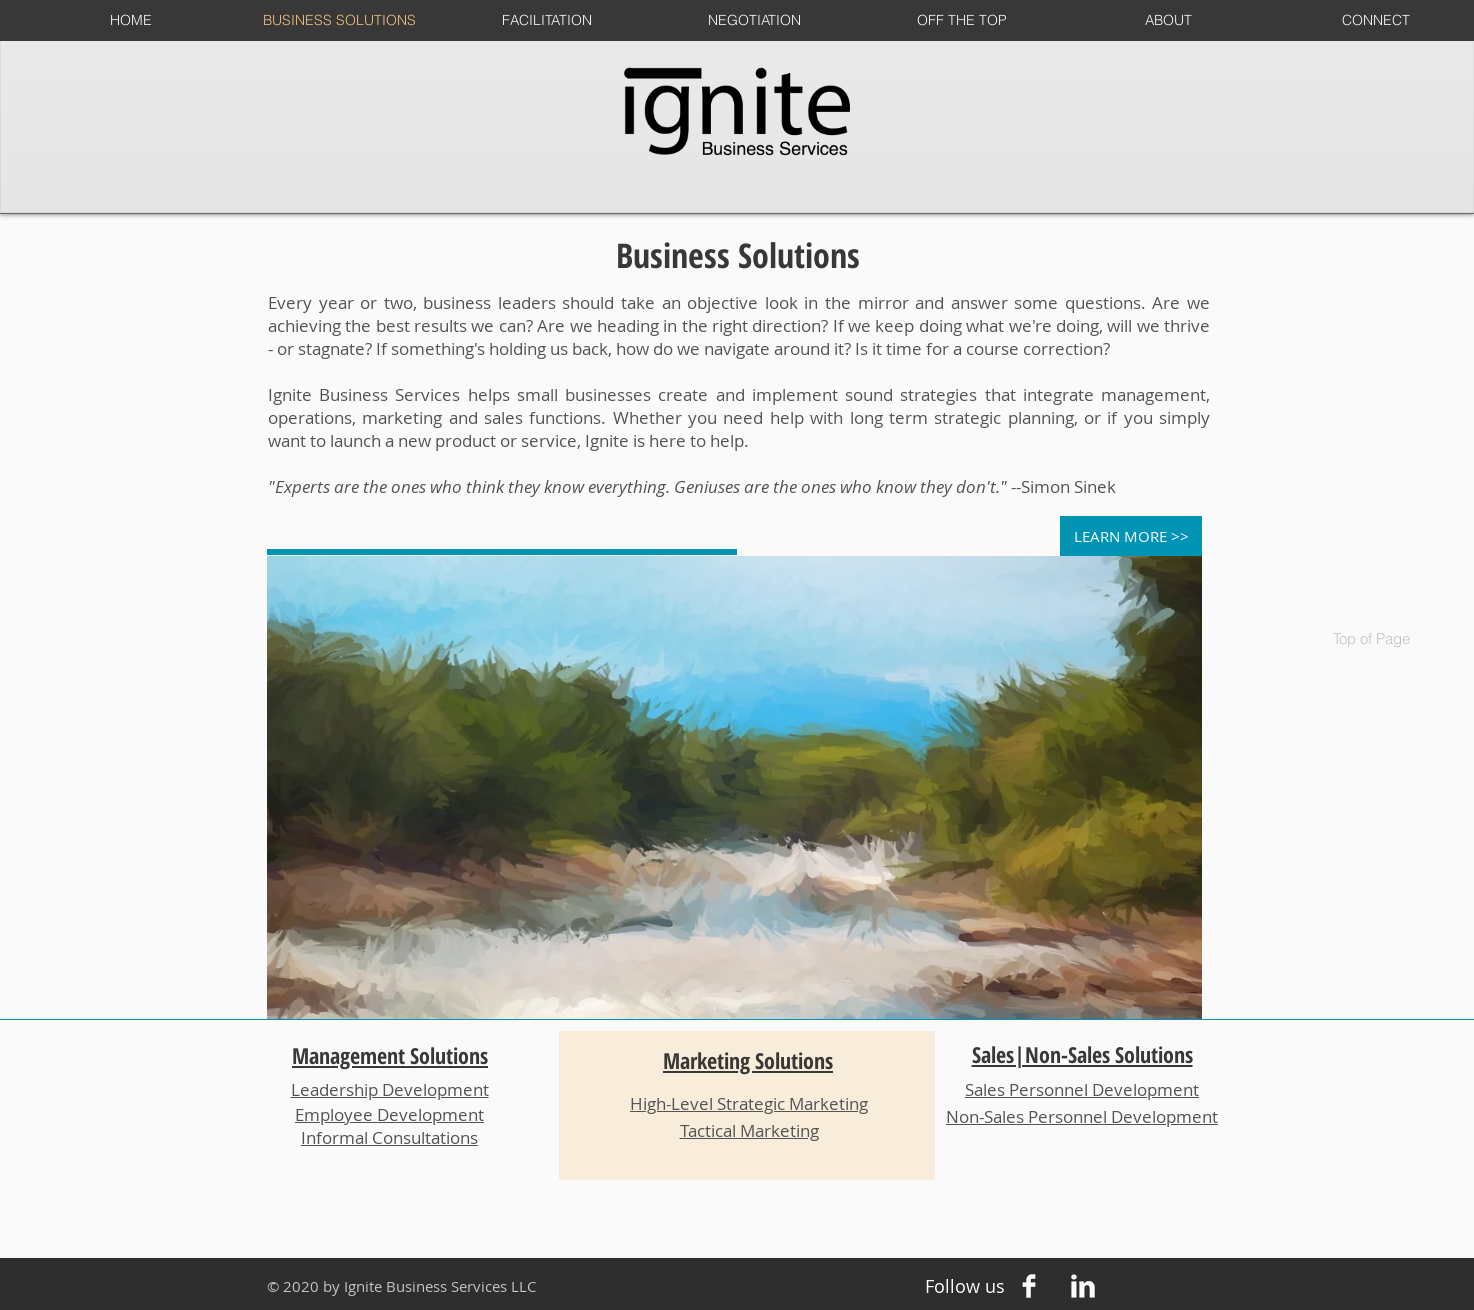  Describe the element at coordinates (389, 1114) in the screenshot. I see `Employee Development` at that location.